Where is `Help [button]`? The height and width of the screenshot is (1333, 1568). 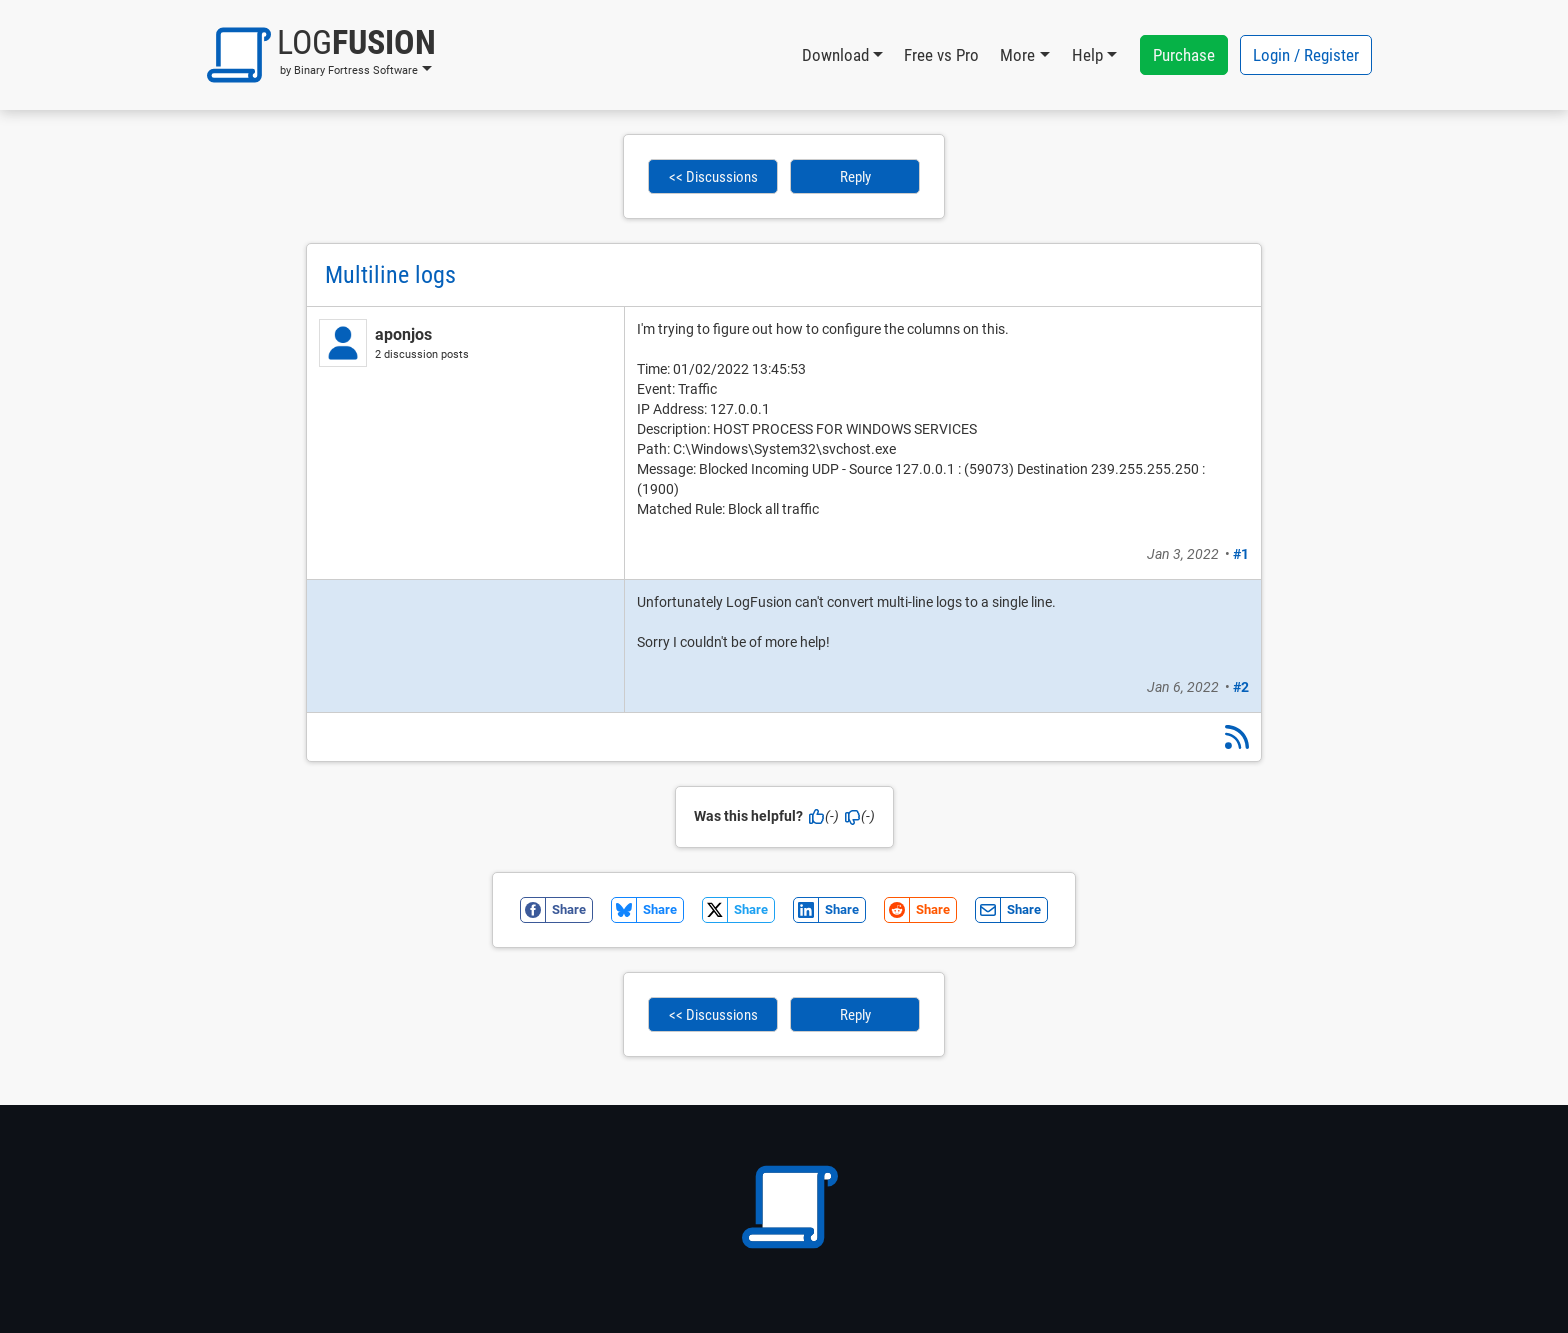
Help [button] is located at coordinates (1087, 55).